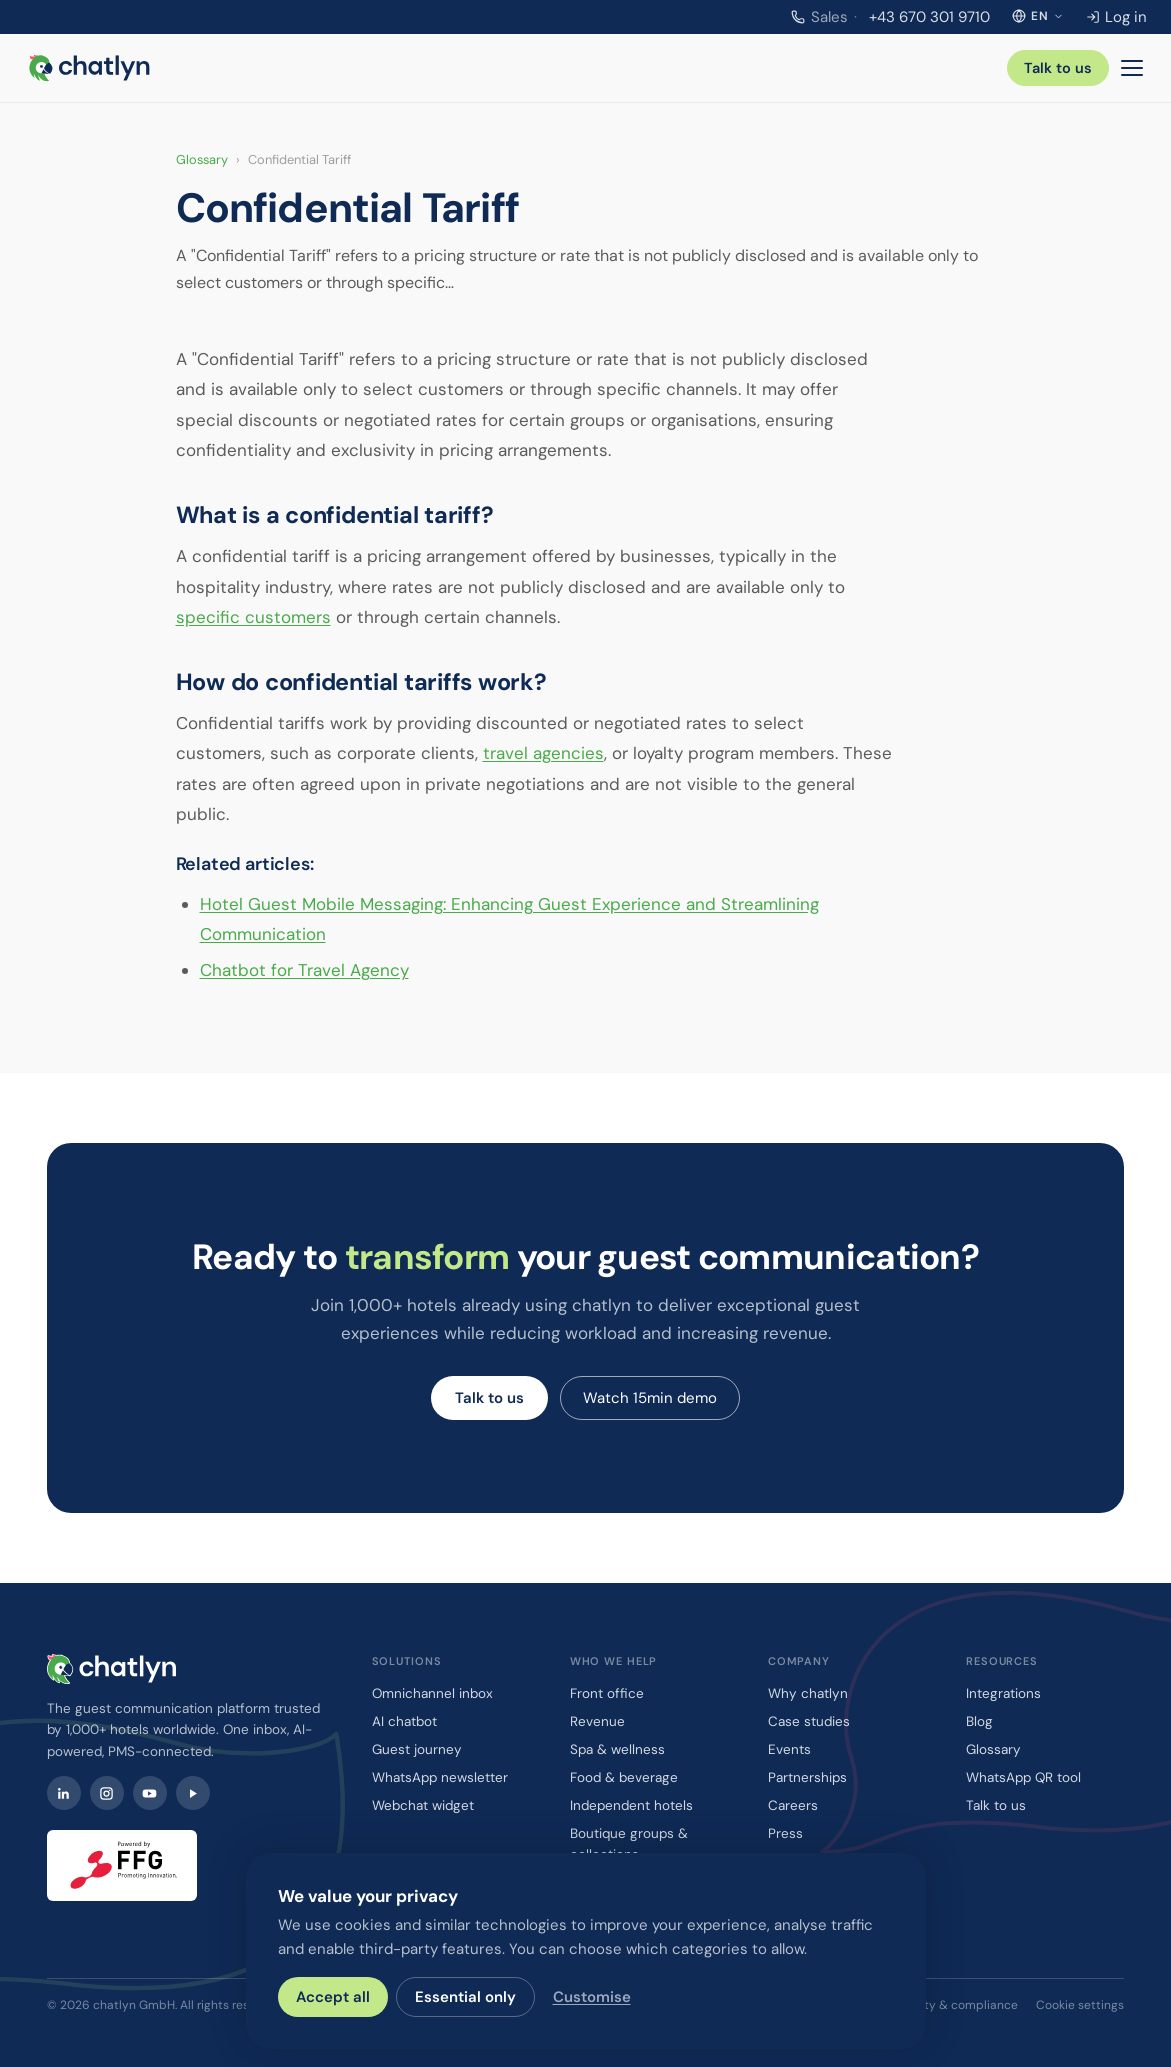 This screenshot has width=1171, height=2067. What do you see at coordinates (597, 1721) in the screenshot?
I see `Revenue` at bounding box center [597, 1721].